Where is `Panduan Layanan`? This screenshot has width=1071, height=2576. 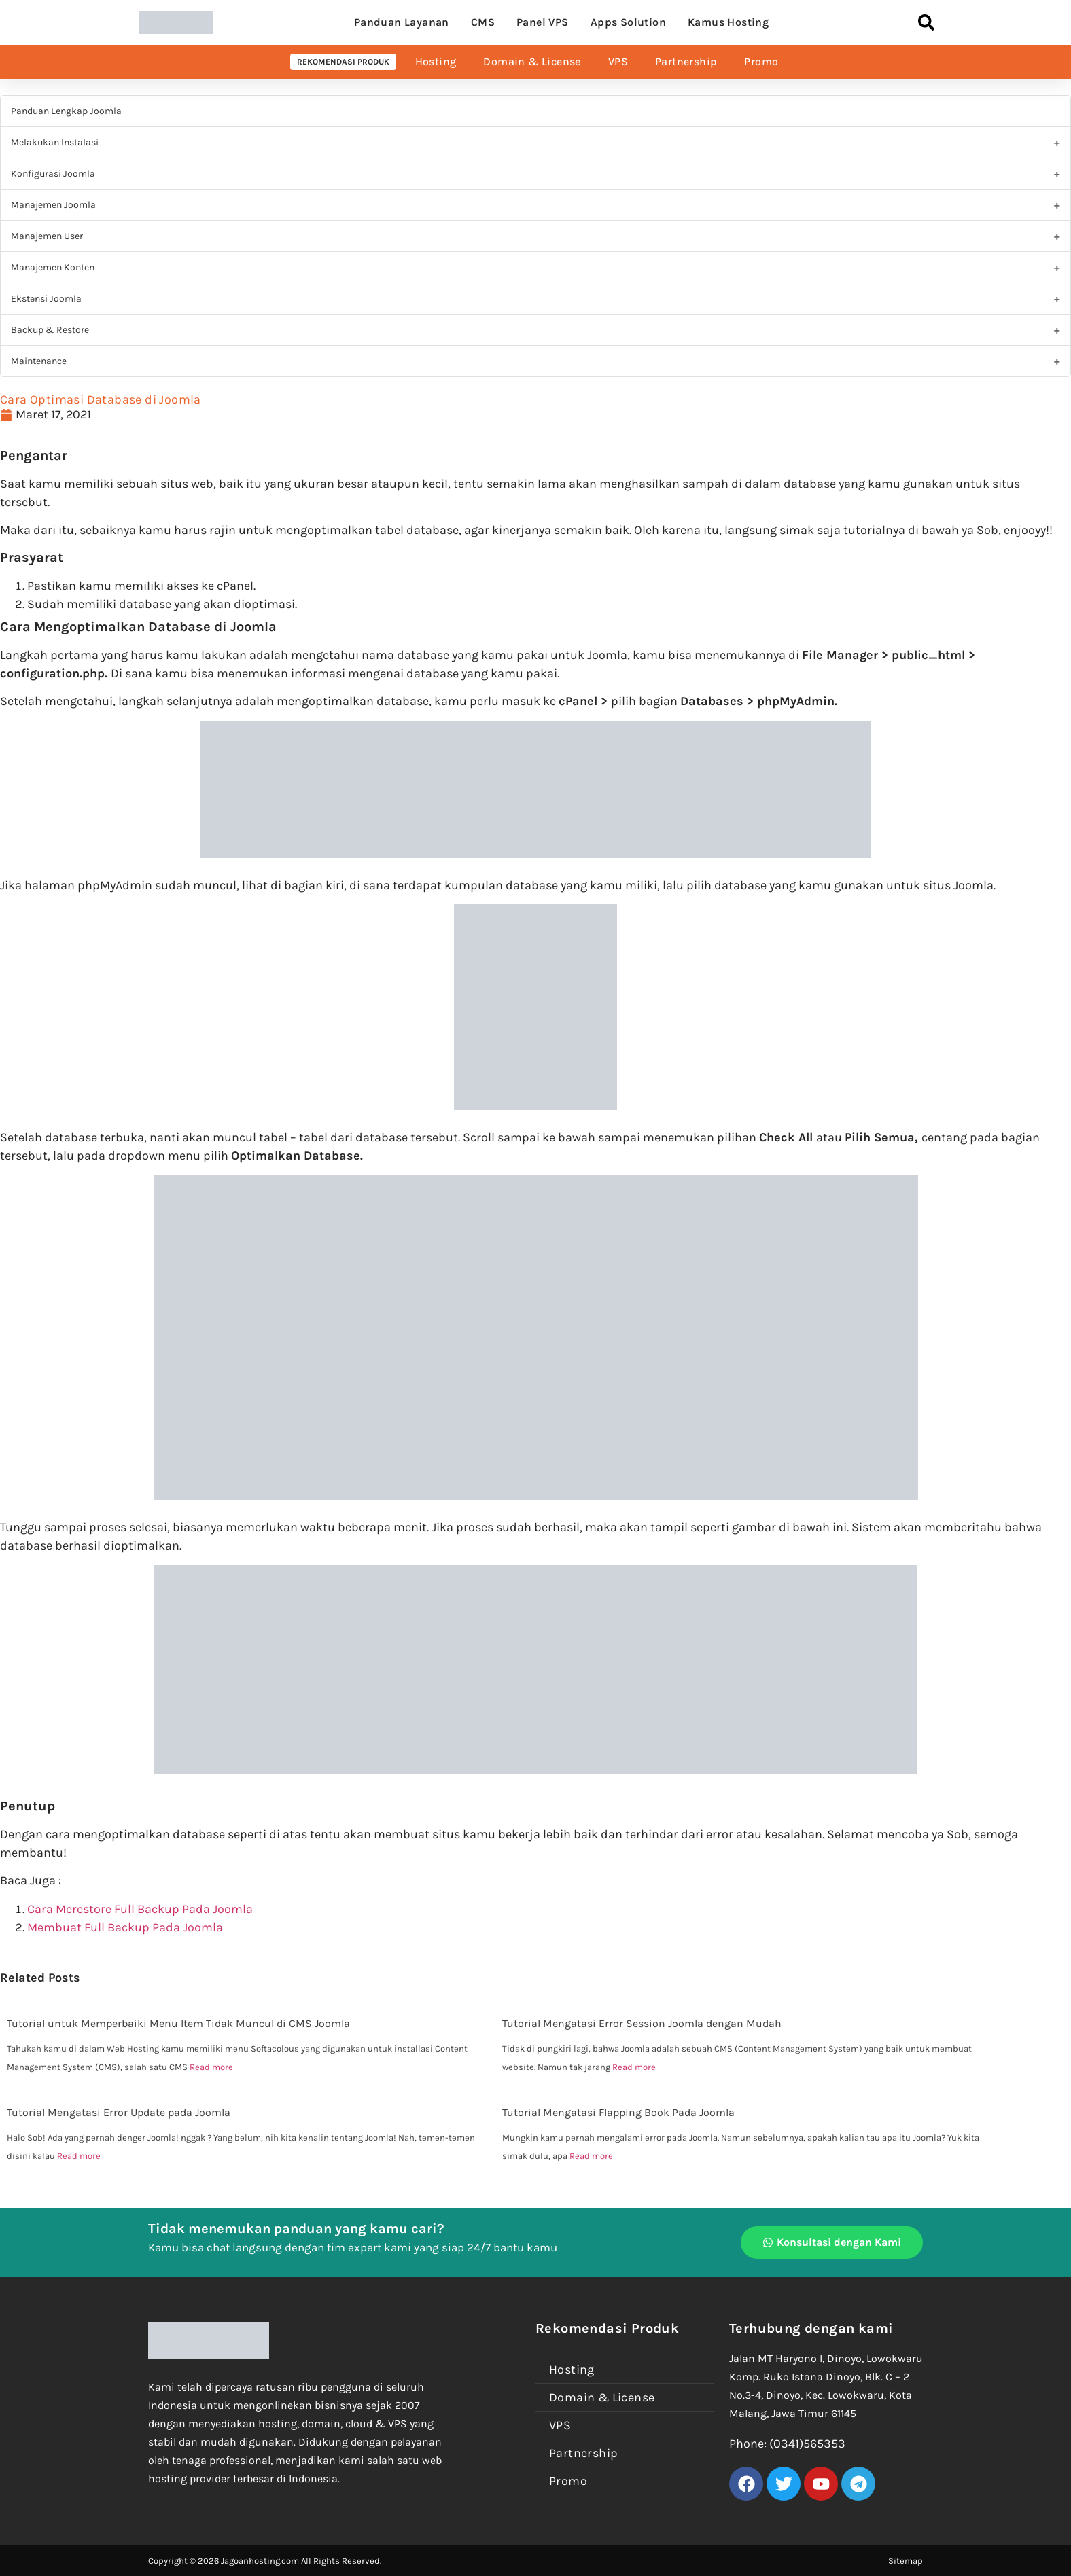
Panduan Layanan is located at coordinates (401, 22).